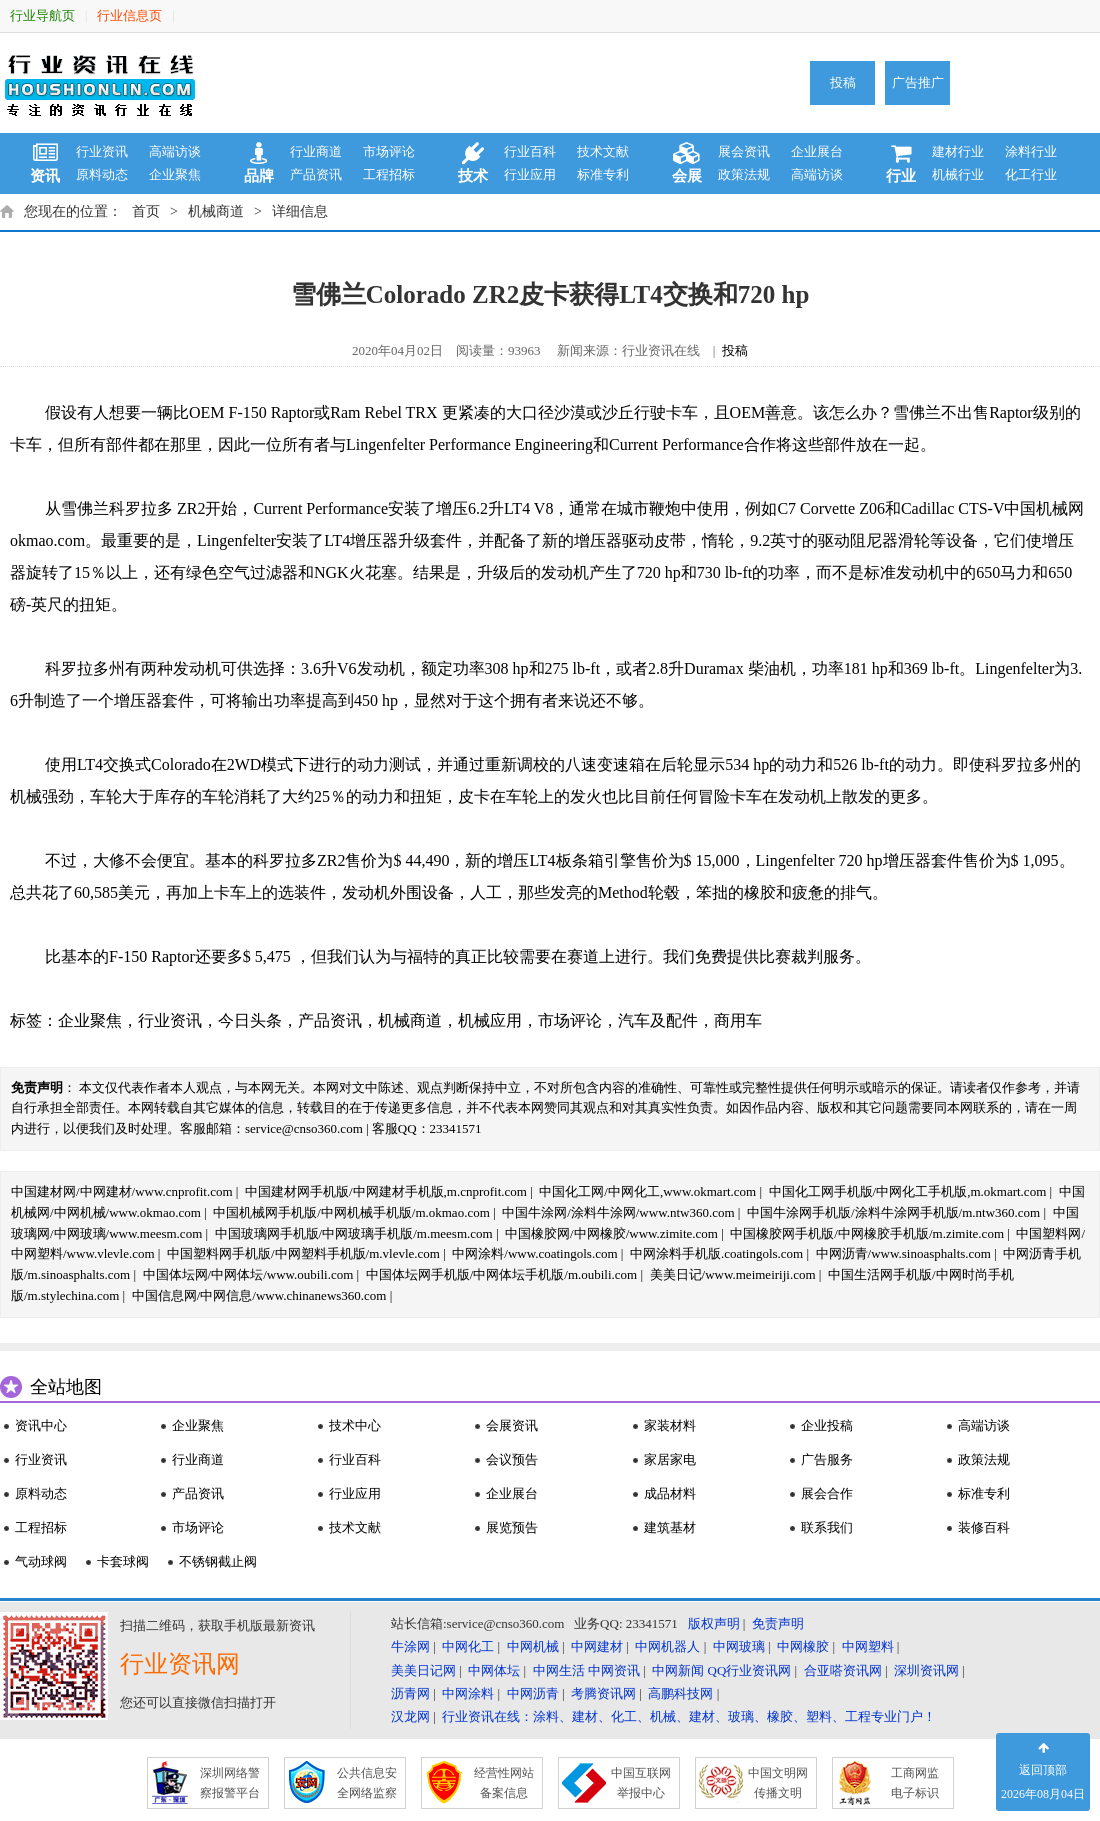  I want to click on 中网化工, so click(468, 1646).